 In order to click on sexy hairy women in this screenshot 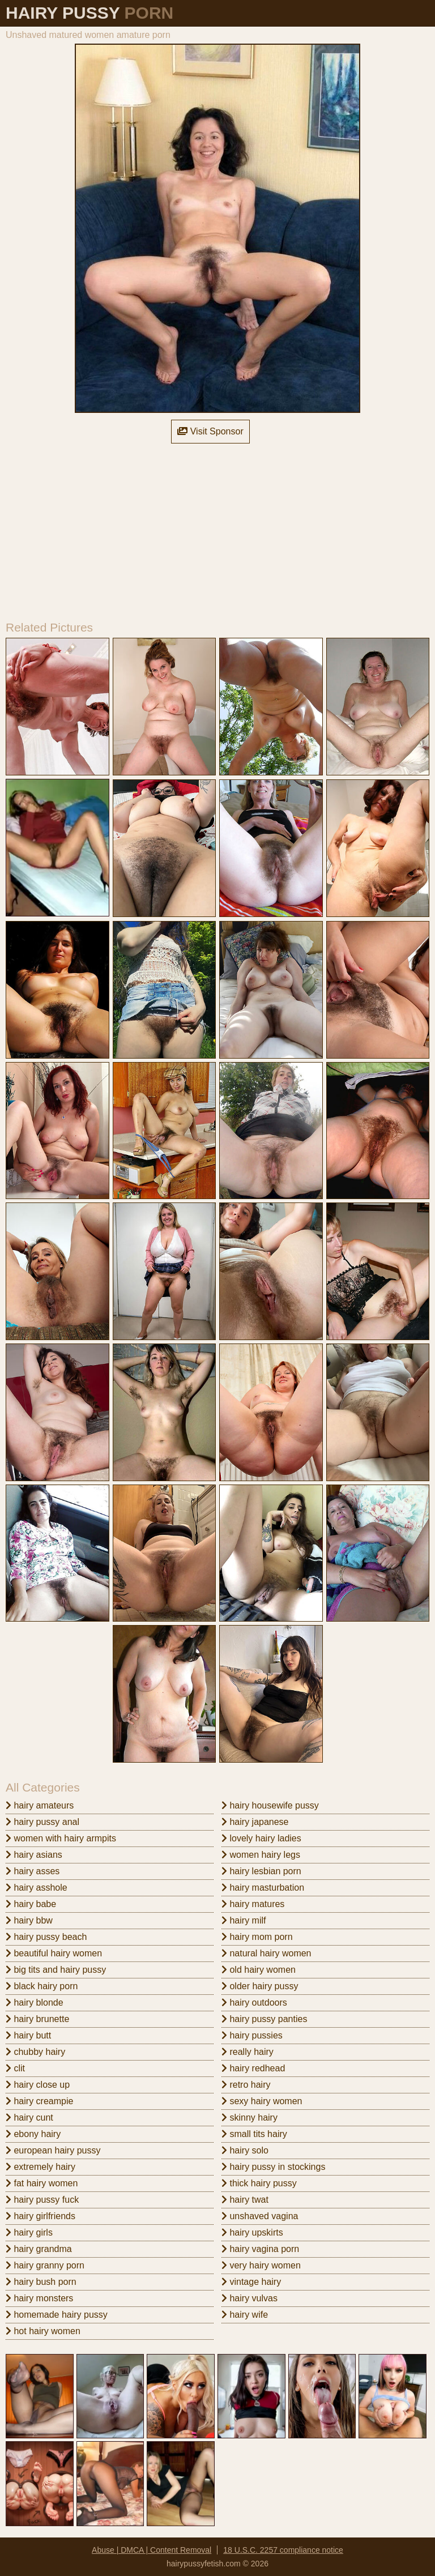, I will do `click(261, 2101)`.